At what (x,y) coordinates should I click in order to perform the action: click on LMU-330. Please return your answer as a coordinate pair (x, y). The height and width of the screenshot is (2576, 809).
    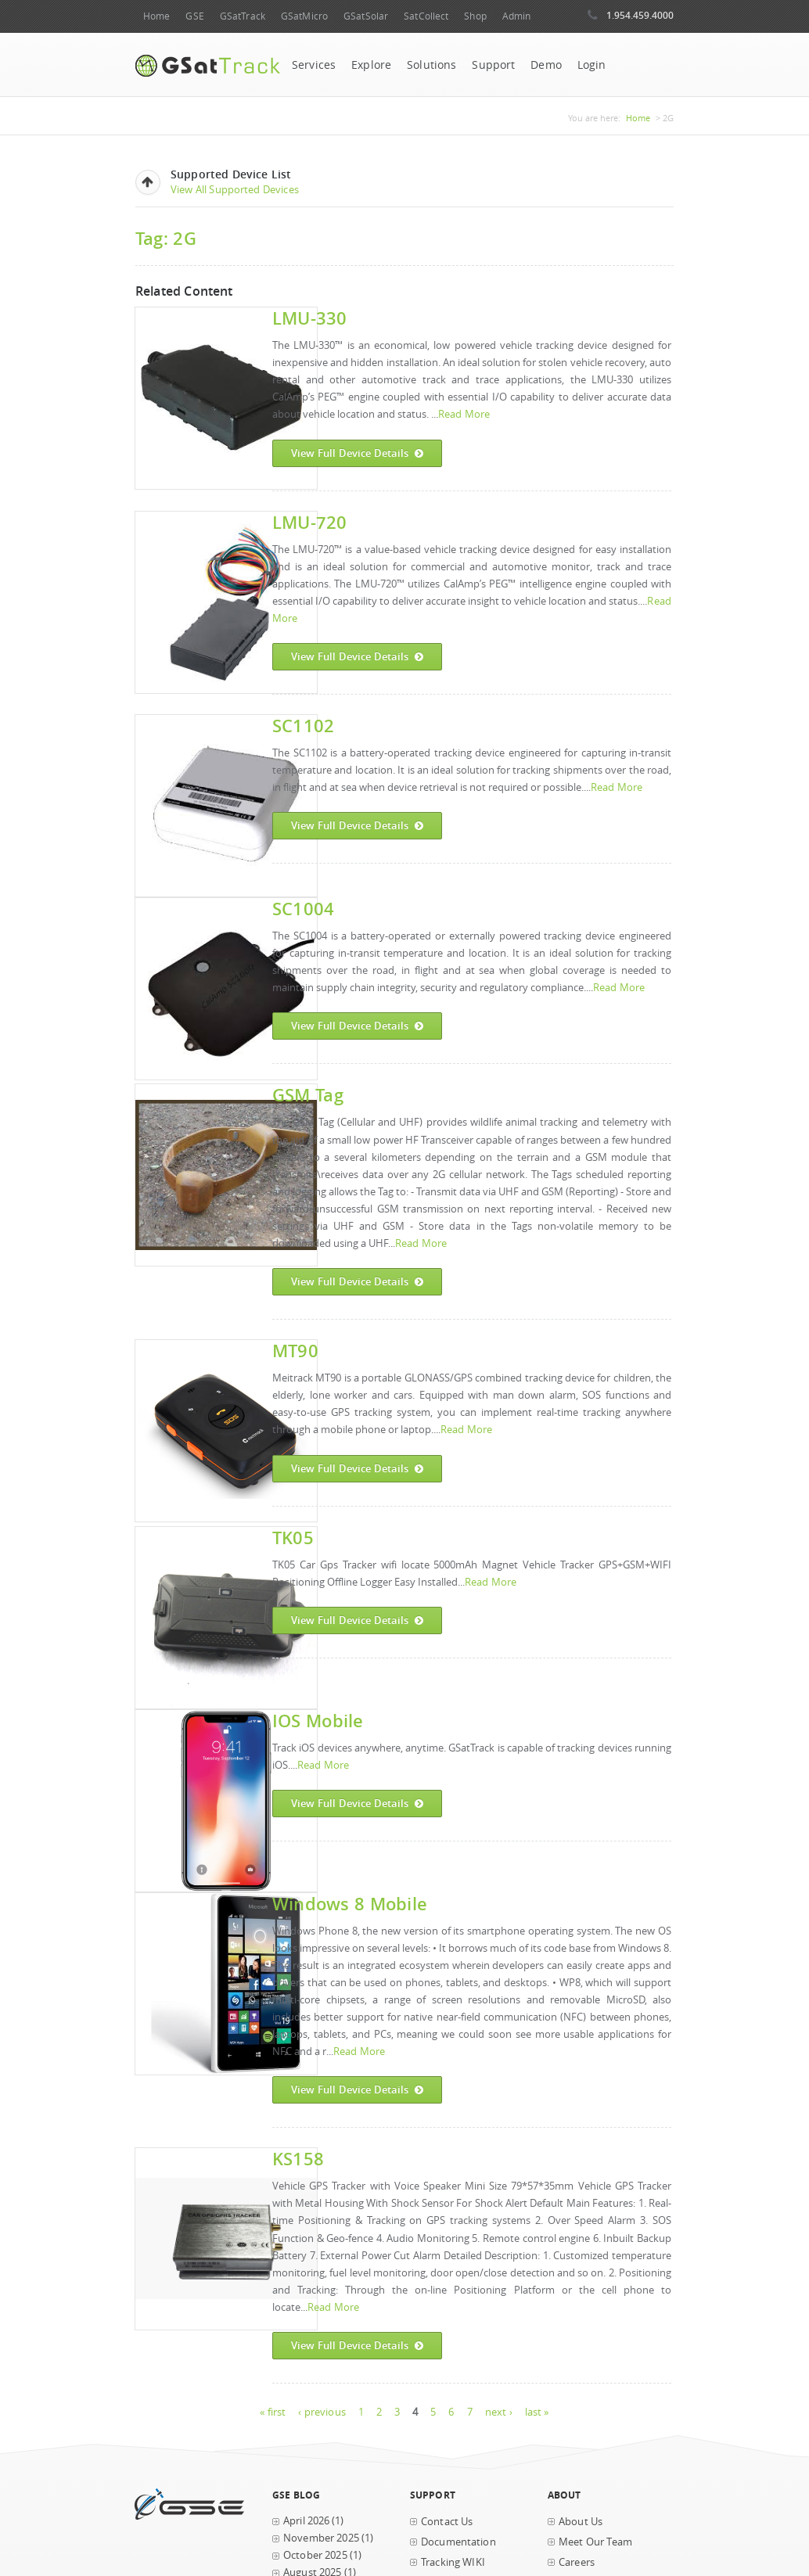
    Looking at the image, I should click on (309, 318).